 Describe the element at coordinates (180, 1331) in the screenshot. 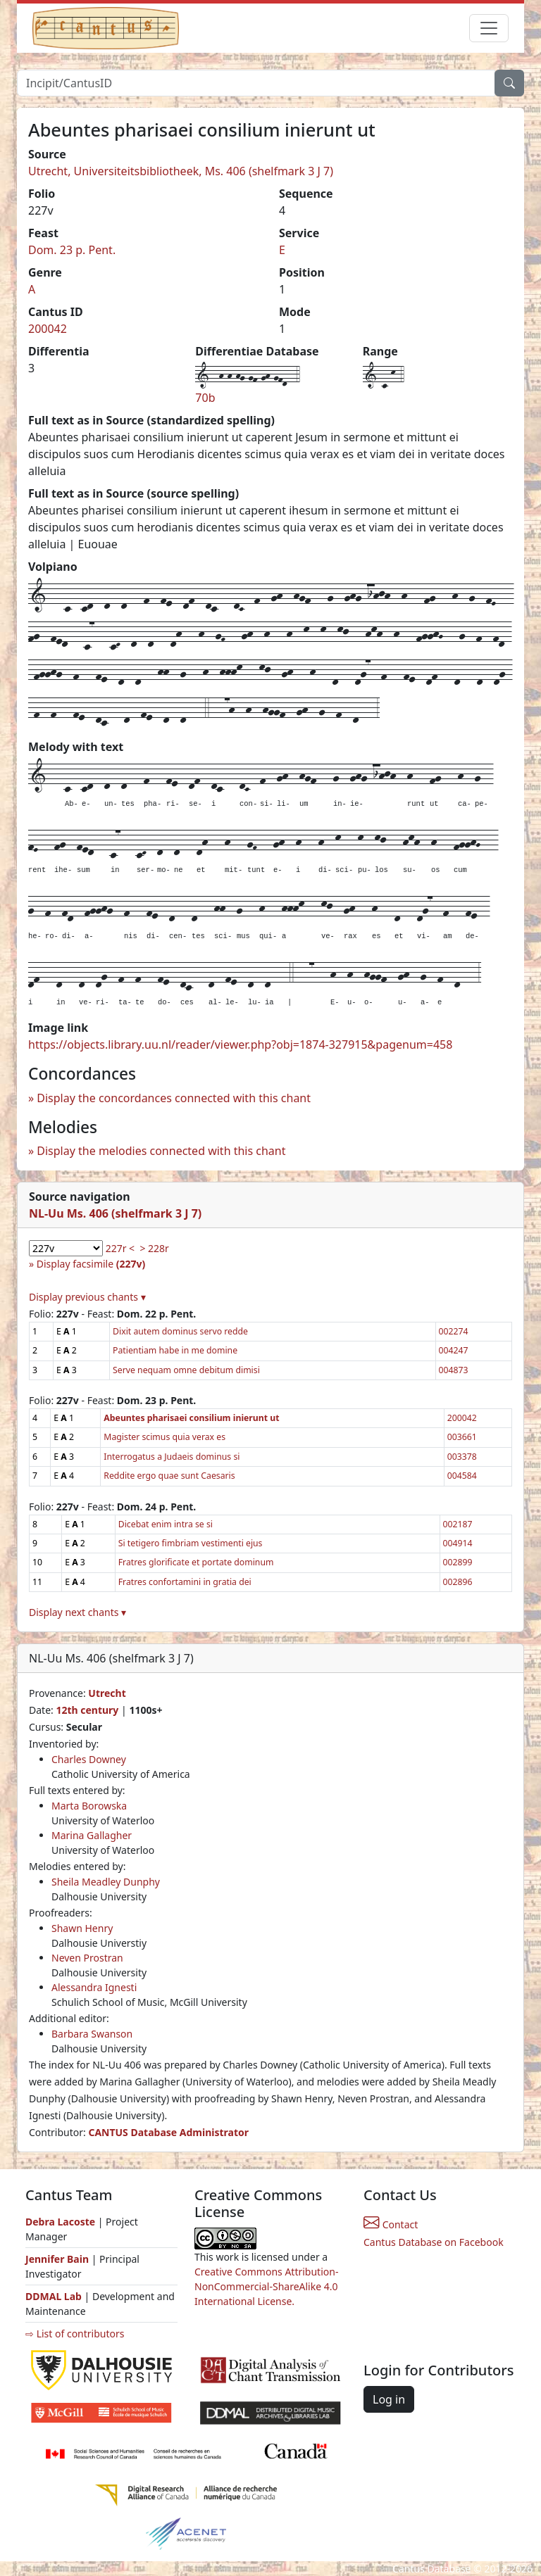

I see `Dixit autem dominus servo redde` at that location.